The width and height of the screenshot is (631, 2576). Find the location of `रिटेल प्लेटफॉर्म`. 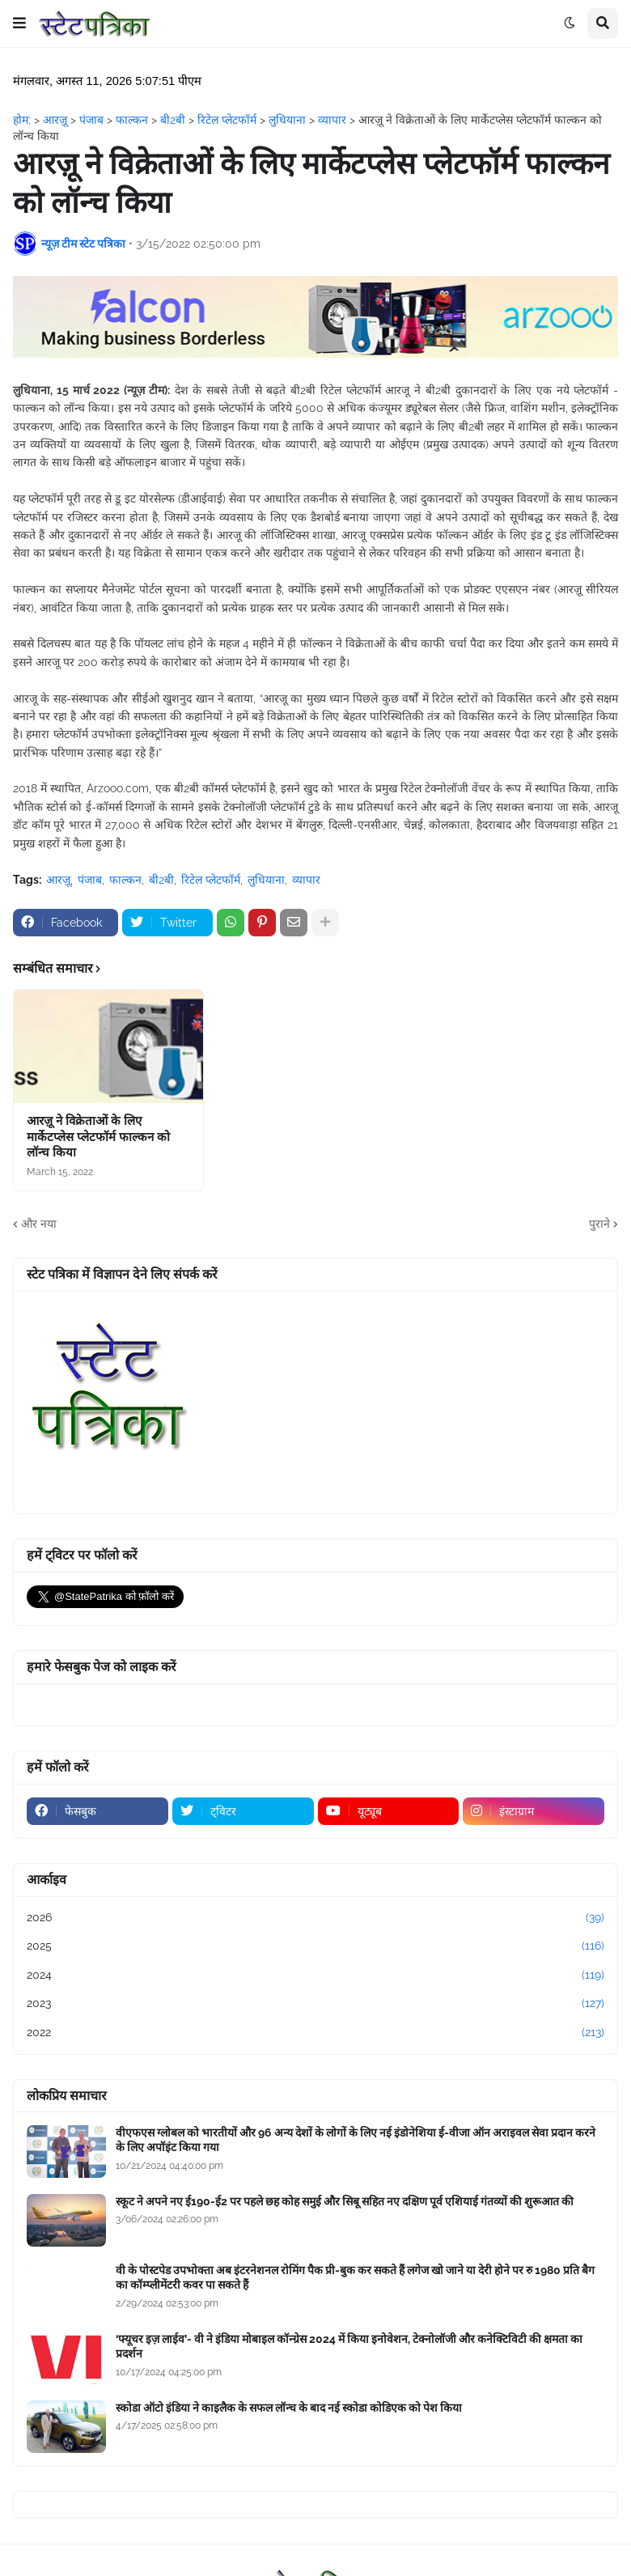

रिटेल प्लेटफॉर्म is located at coordinates (210, 879).